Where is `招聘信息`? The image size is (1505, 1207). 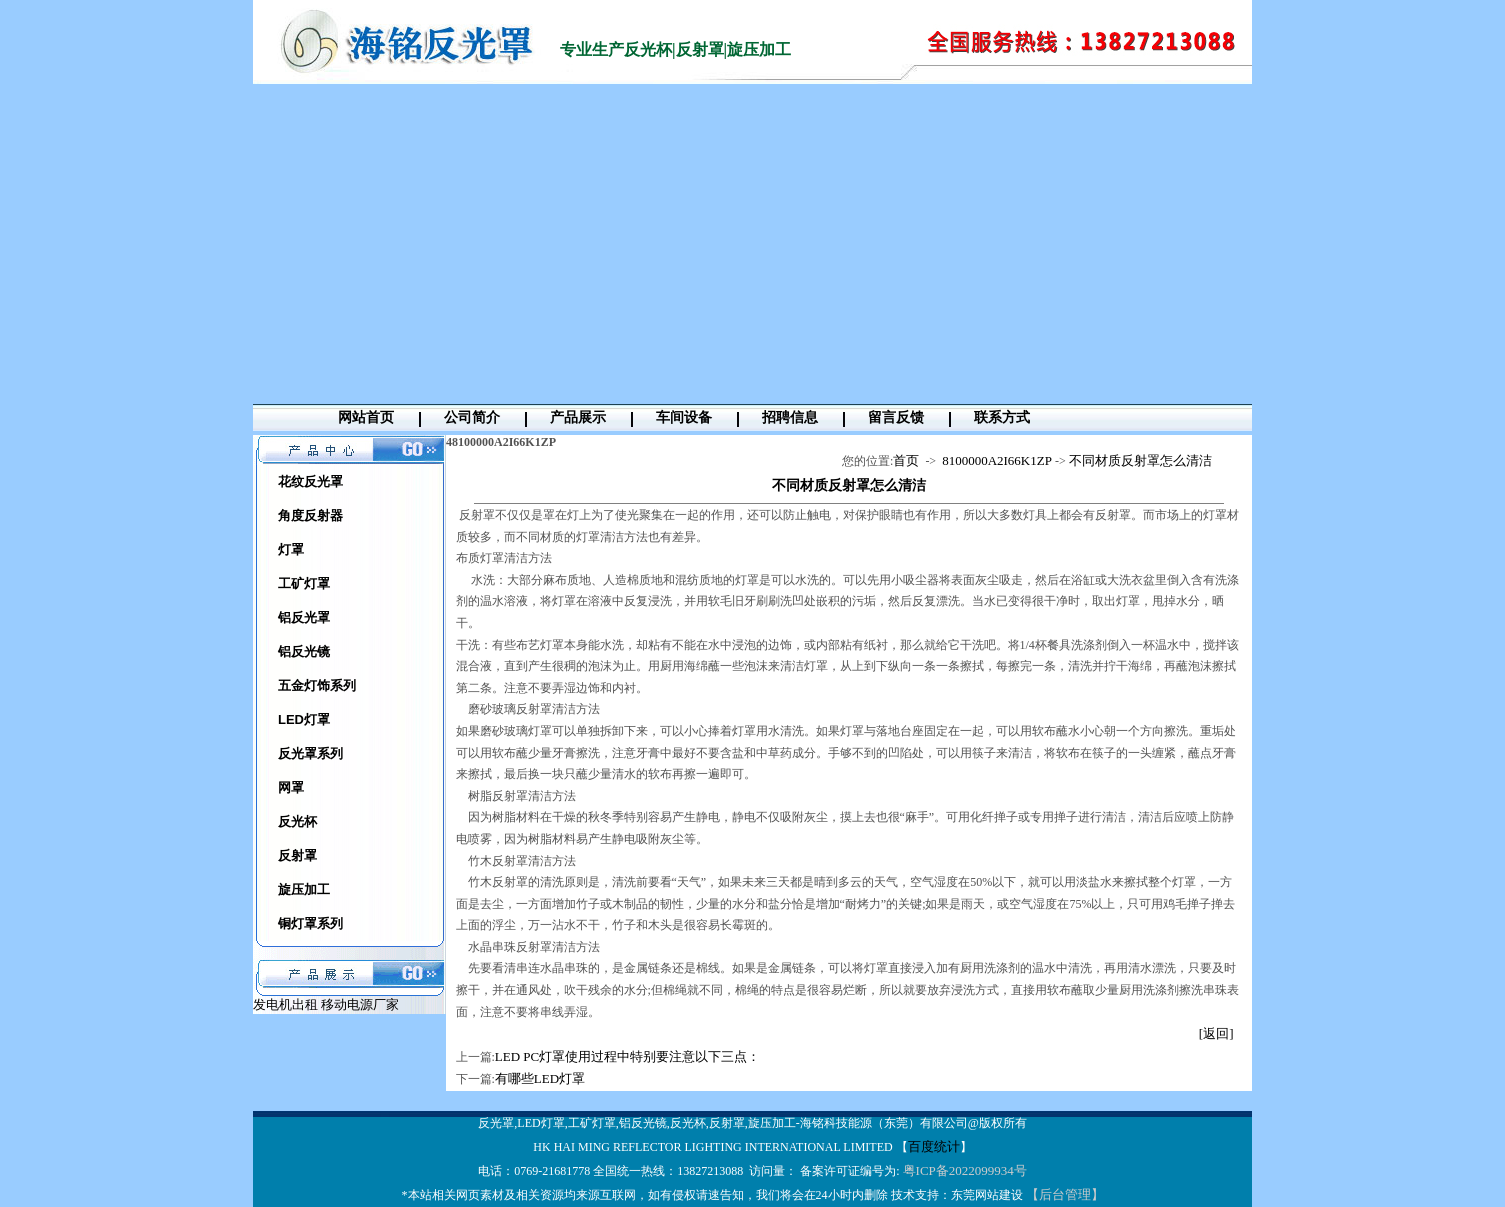 招聘信息 is located at coordinates (790, 417).